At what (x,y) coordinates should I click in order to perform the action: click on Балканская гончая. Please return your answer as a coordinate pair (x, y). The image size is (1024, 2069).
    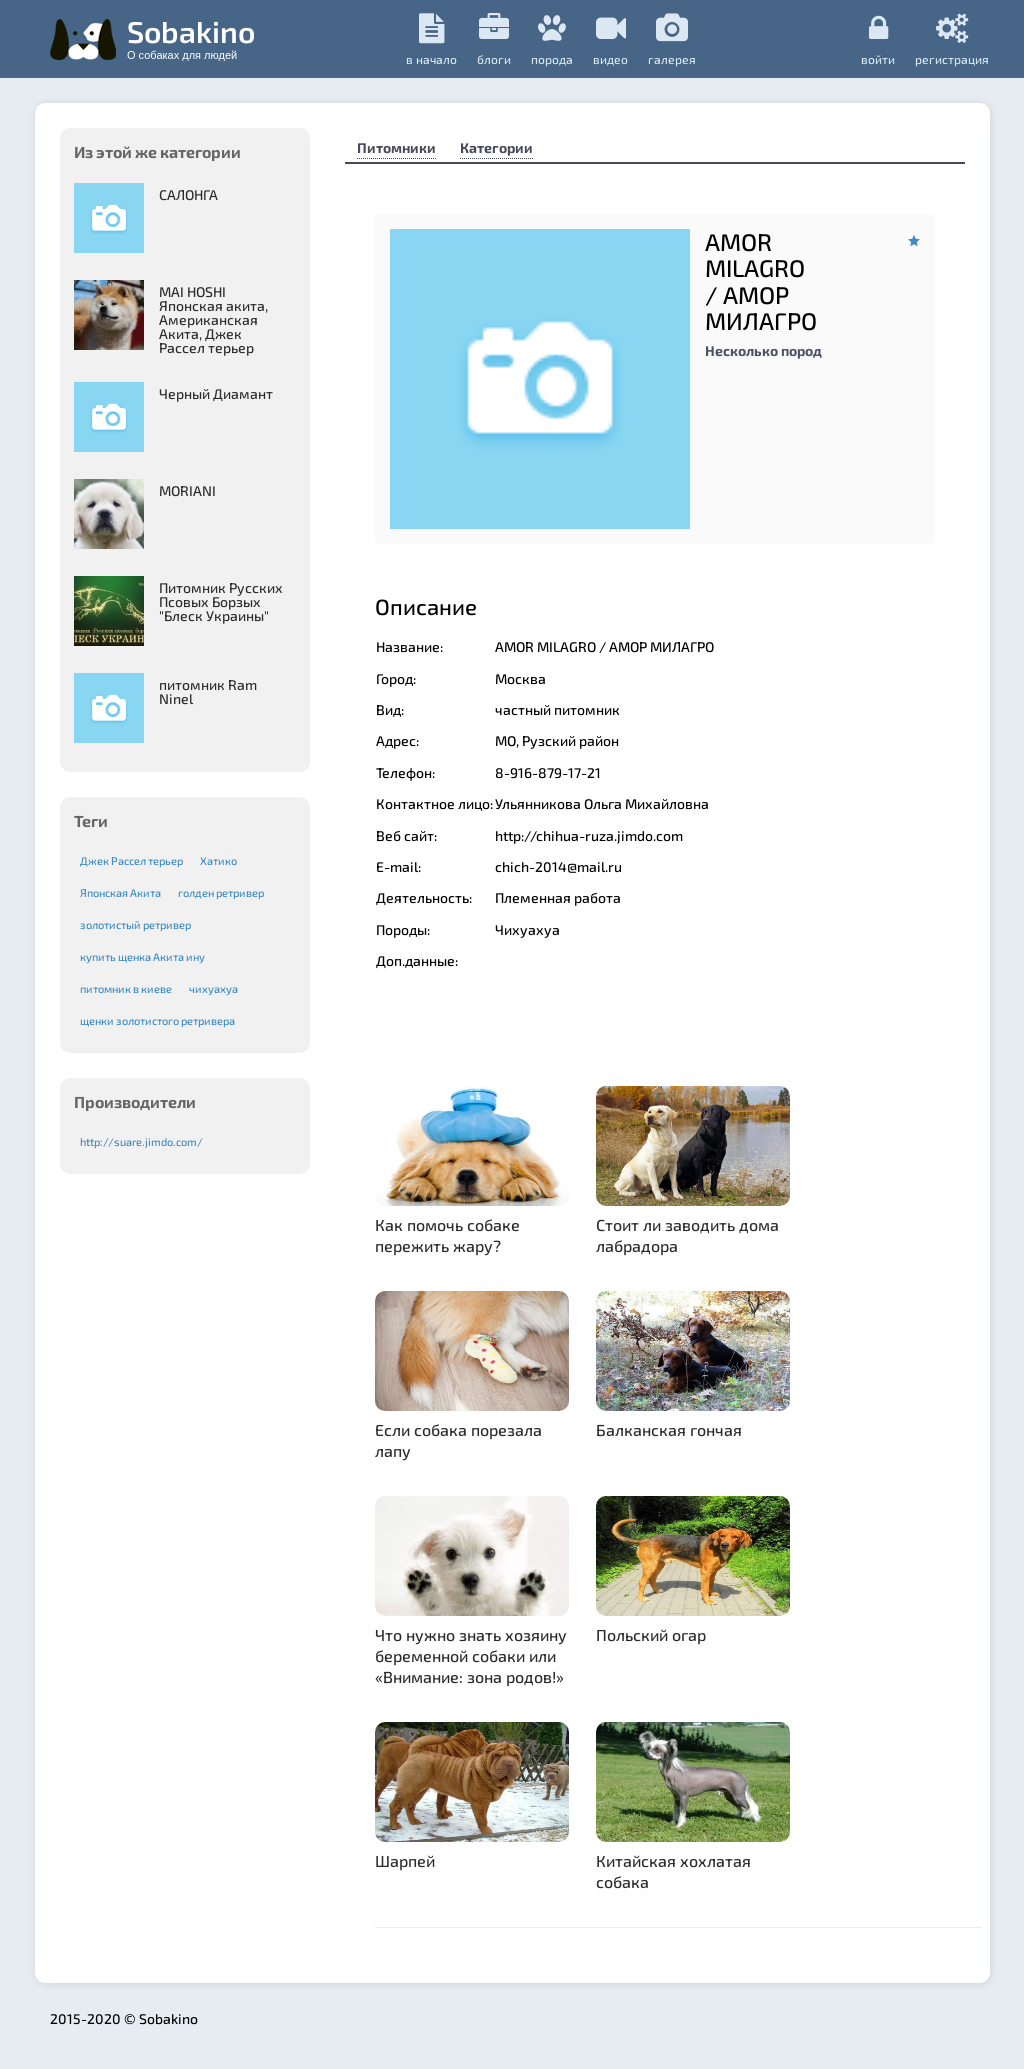
    Looking at the image, I should click on (669, 1429).